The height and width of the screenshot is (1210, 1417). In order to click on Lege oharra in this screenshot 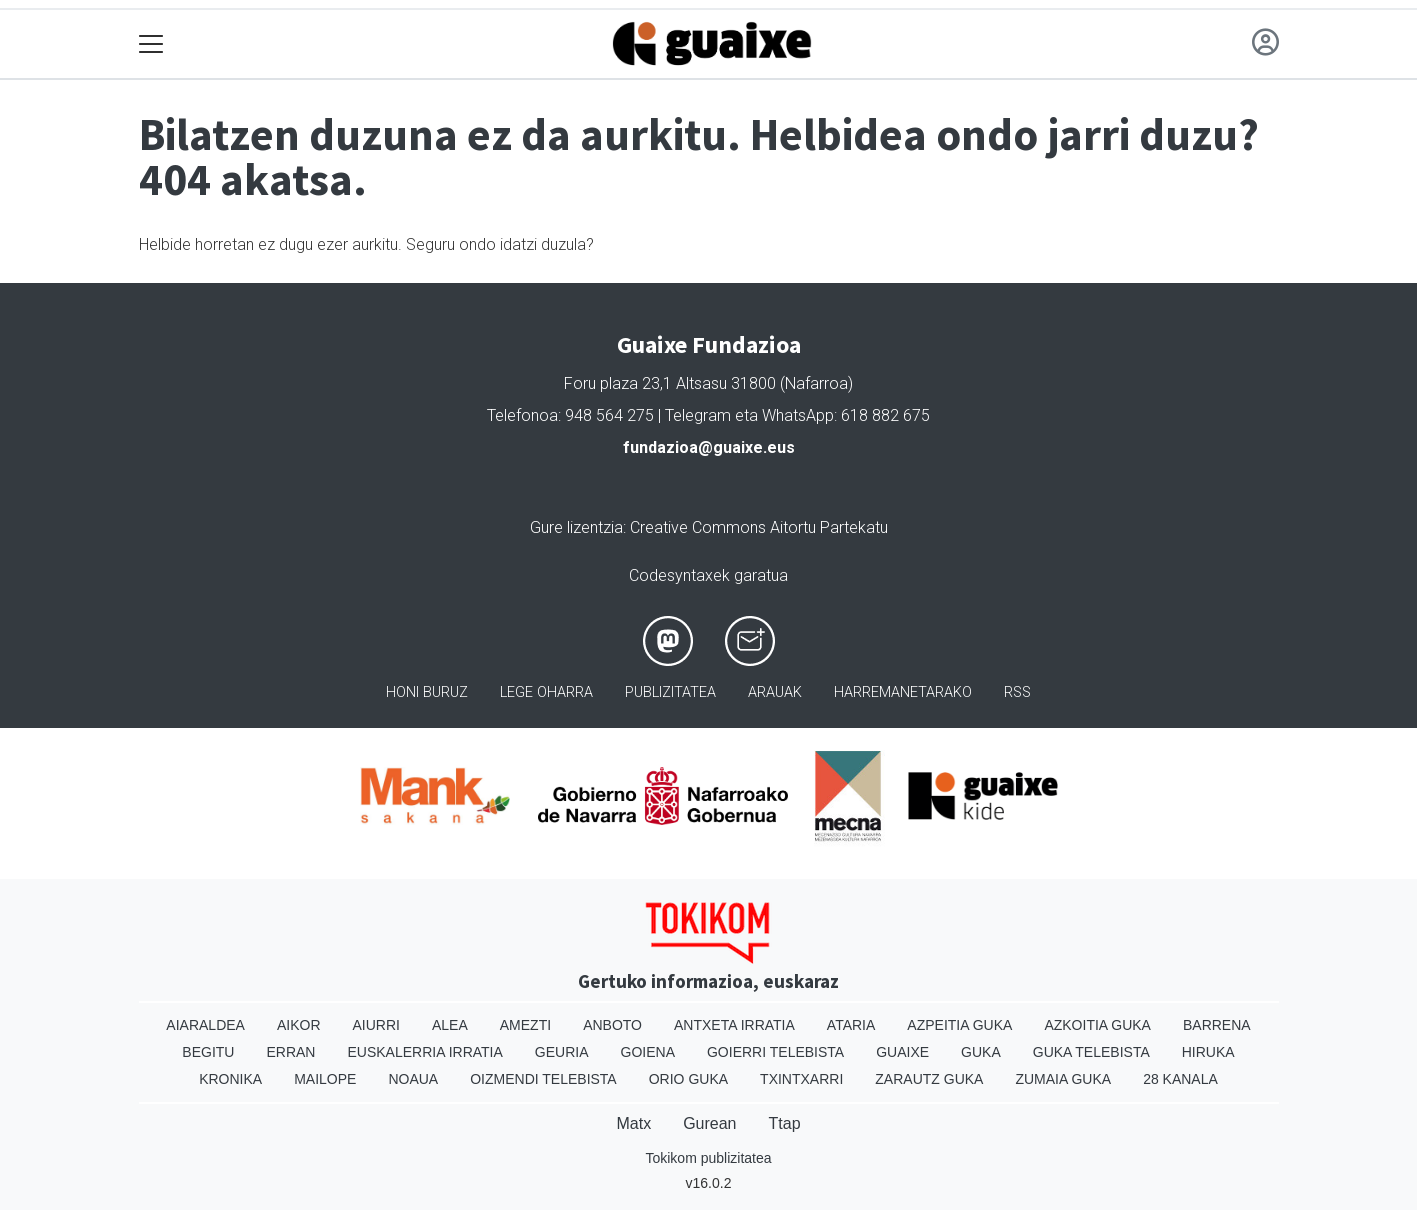, I will do `click(546, 692)`.